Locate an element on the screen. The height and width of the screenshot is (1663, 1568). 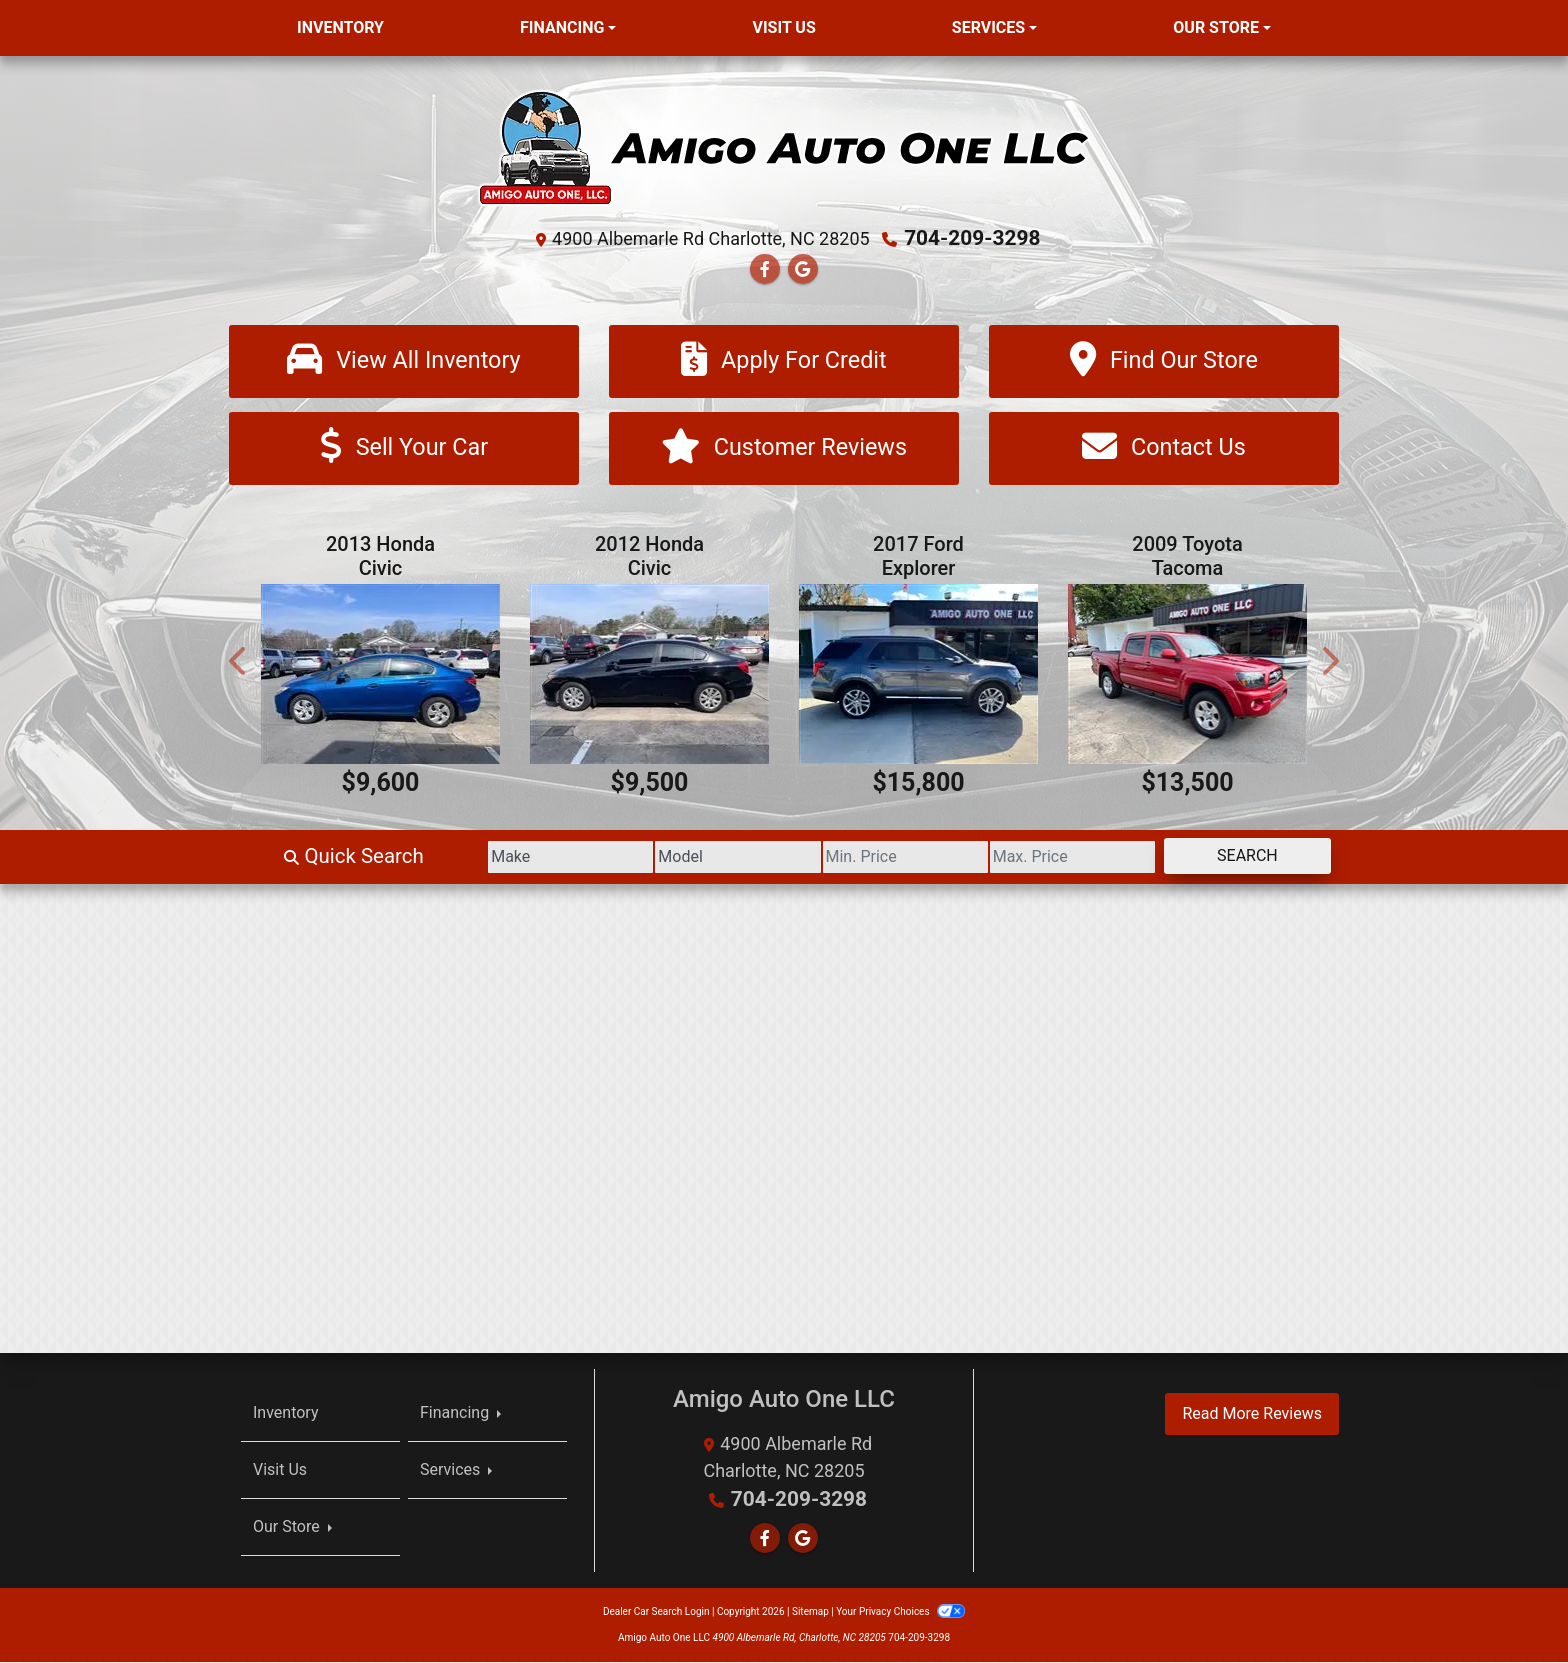
Dealer Car Search Login is located at coordinates (656, 1612).